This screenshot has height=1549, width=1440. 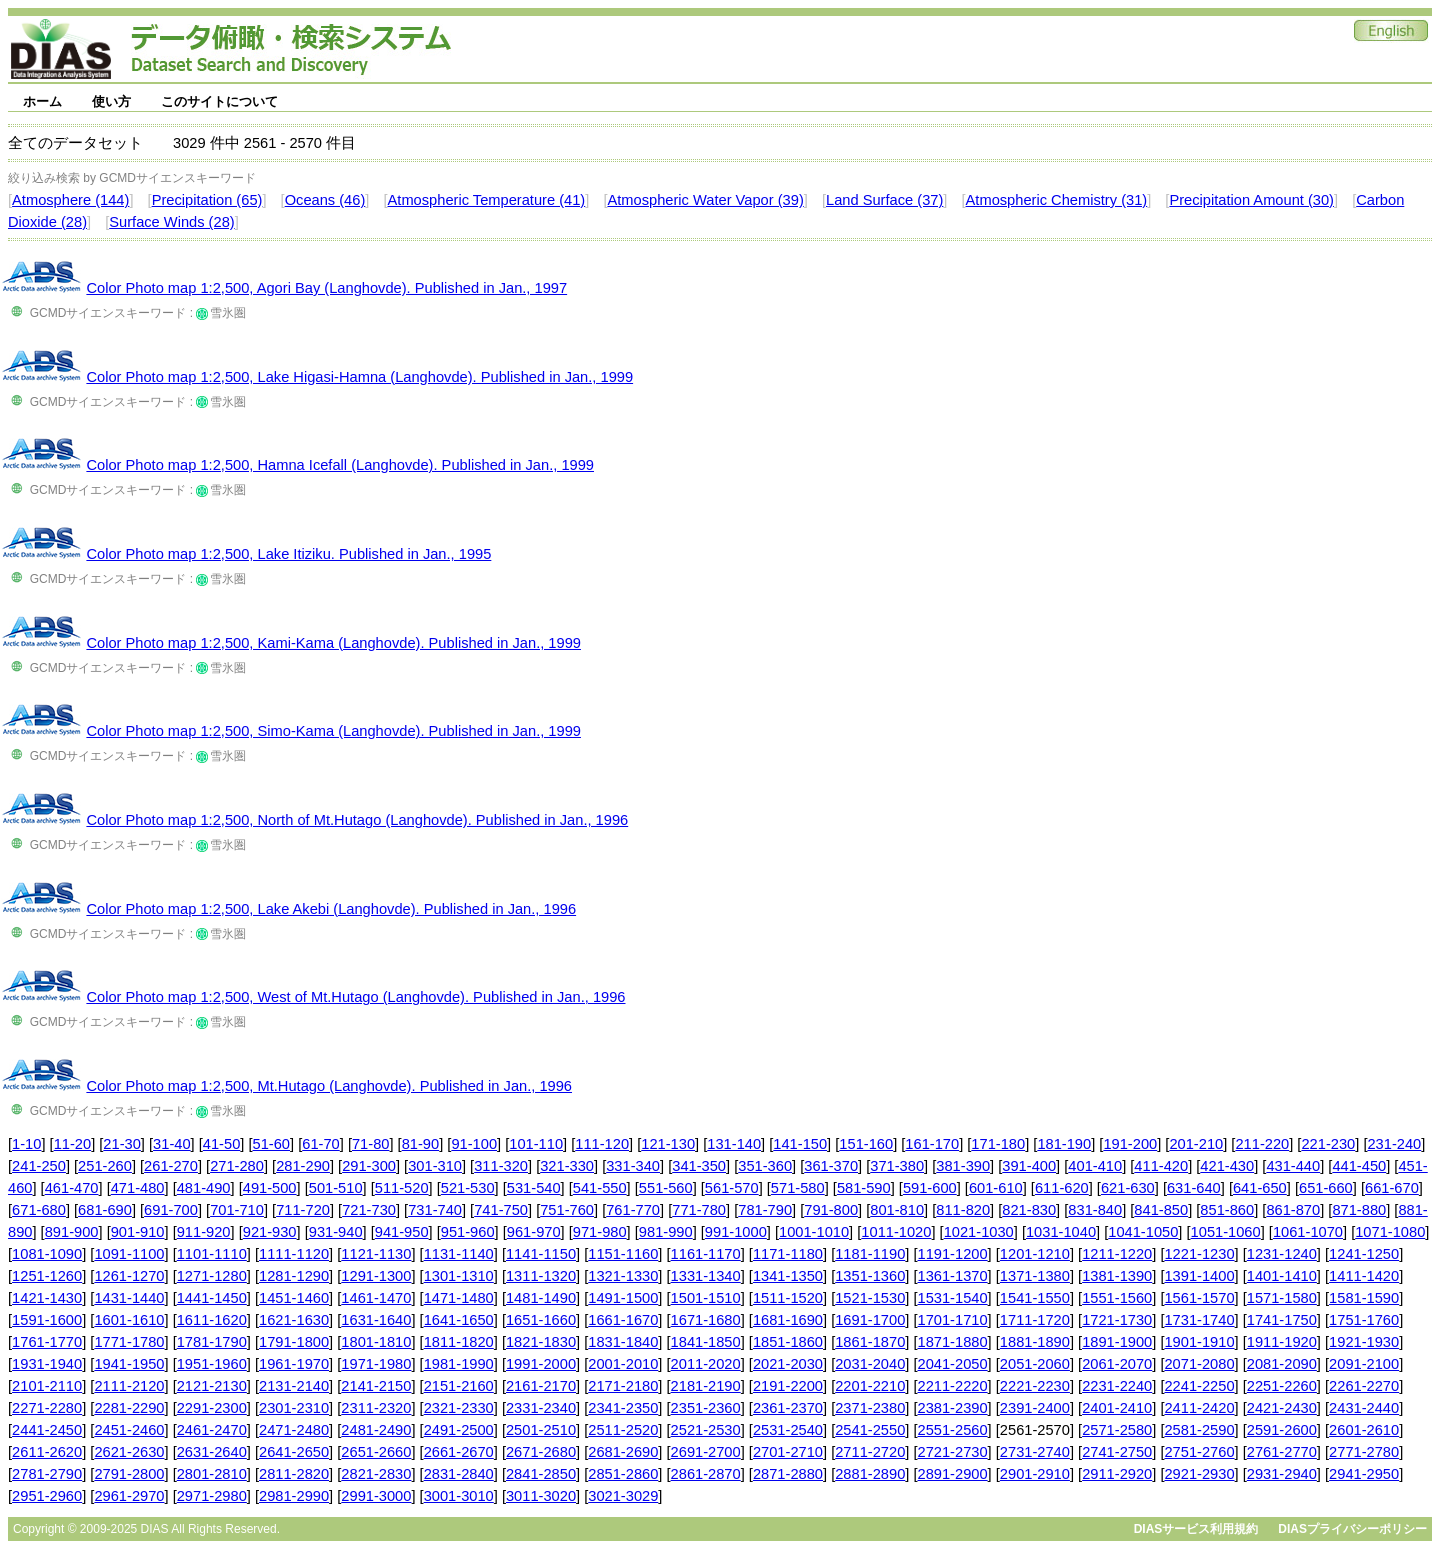 What do you see at coordinates (1359, 1210) in the screenshot?
I see `871-880` at bounding box center [1359, 1210].